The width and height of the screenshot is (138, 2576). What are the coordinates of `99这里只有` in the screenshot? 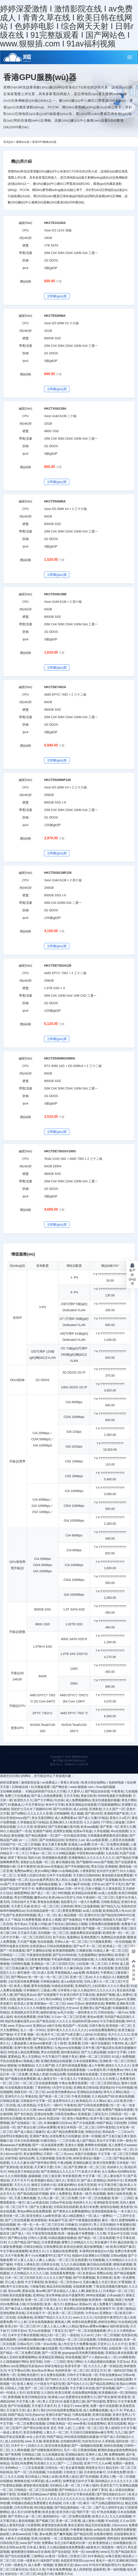 It's located at (45, 2574).